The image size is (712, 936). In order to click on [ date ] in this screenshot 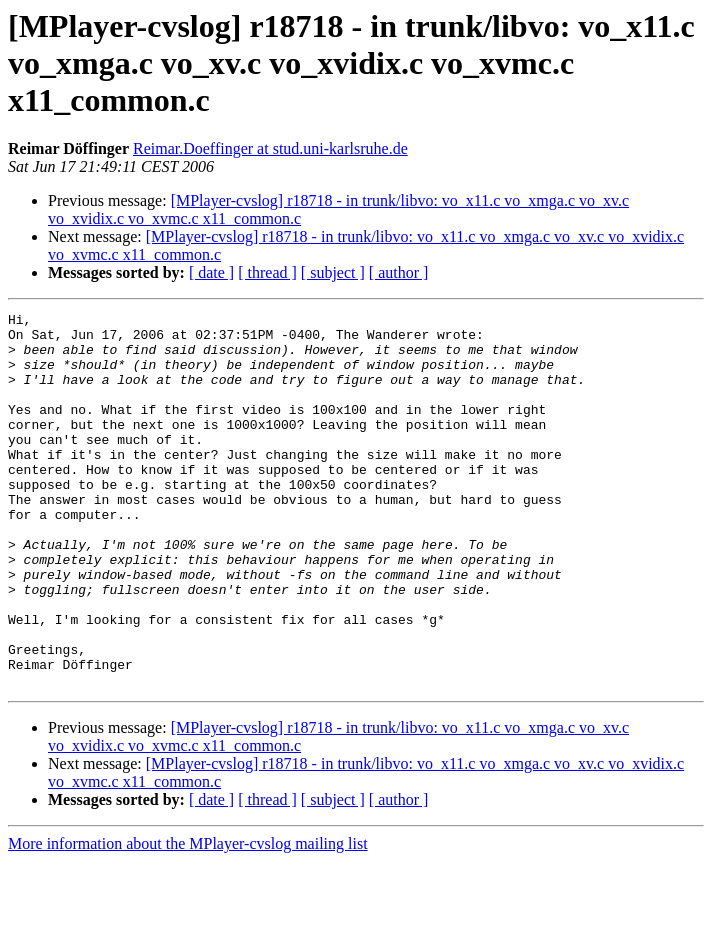, I will do `click(211, 272)`.